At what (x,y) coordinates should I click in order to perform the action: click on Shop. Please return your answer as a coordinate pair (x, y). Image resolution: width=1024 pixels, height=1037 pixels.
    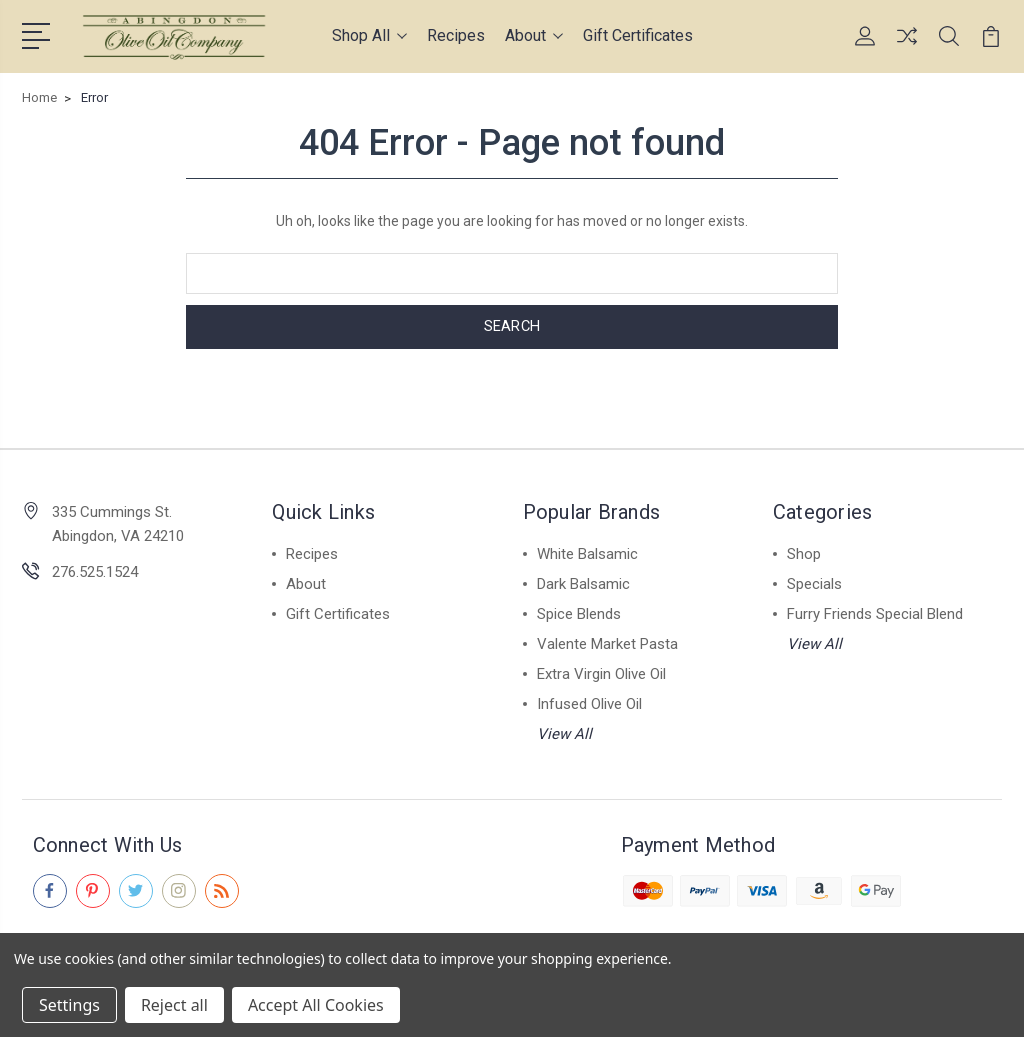
    Looking at the image, I should click on (804, 553).